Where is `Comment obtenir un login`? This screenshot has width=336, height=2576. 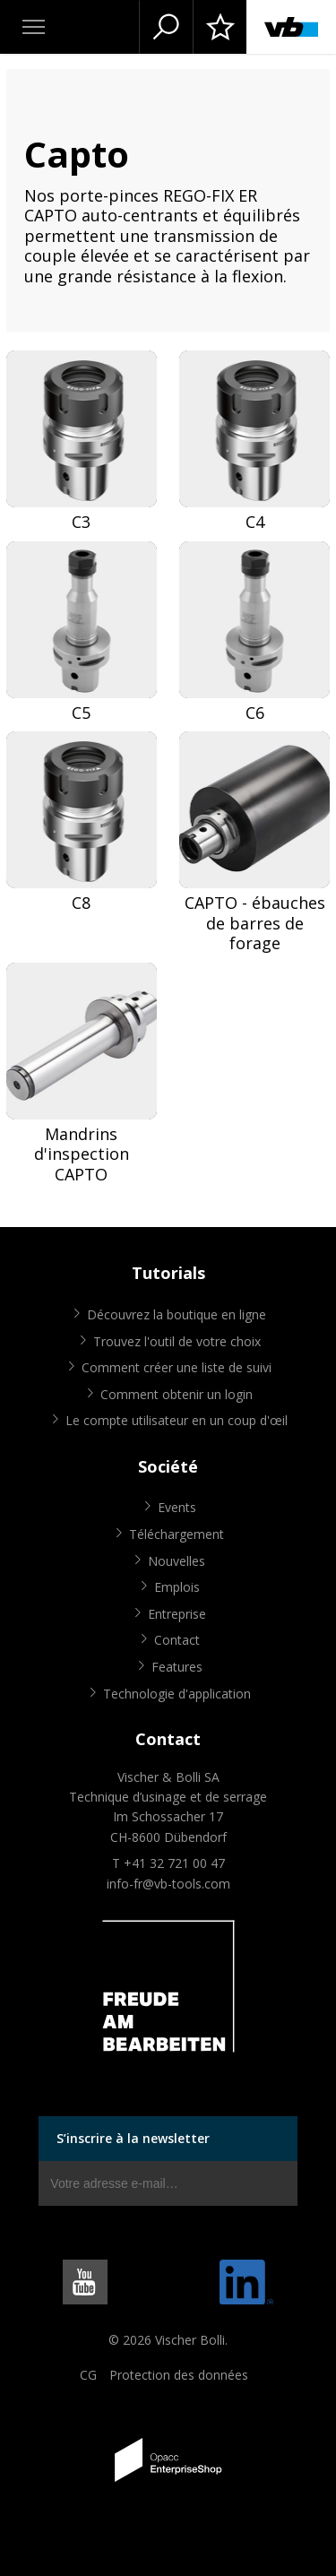
Comment obtenir un login is located at coordinates (176, 1394).